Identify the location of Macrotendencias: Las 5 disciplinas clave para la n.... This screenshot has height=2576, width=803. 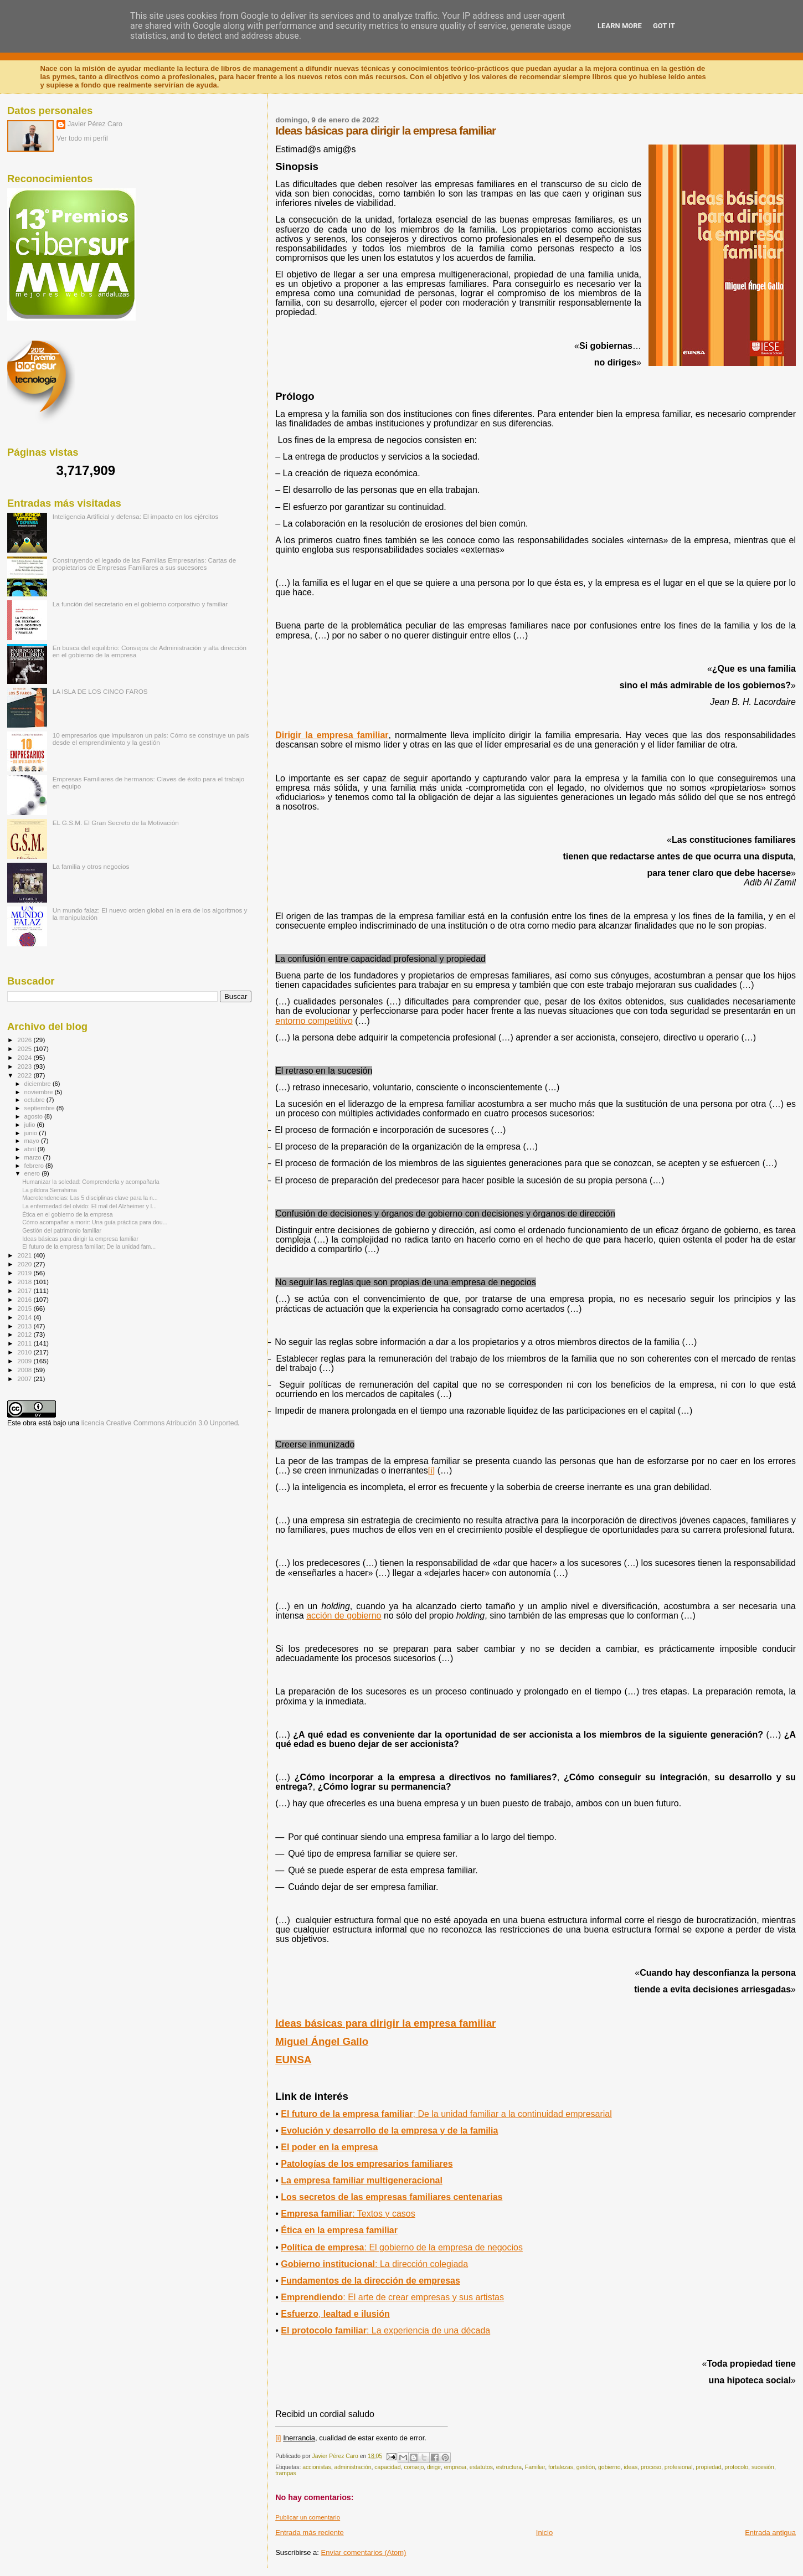
(90, 1197).